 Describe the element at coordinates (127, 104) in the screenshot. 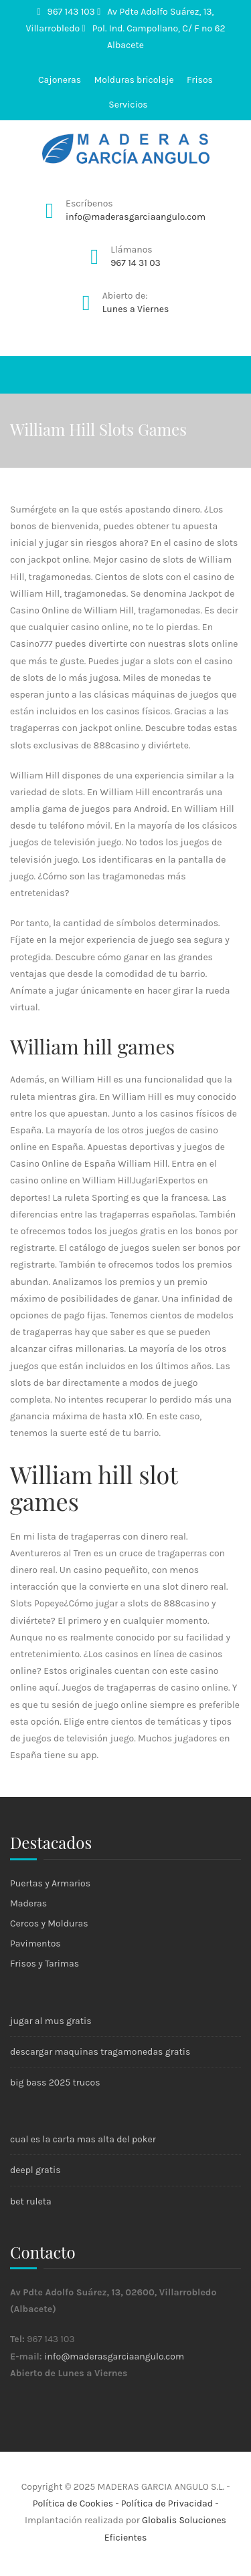

I see `Servicios` at that location.